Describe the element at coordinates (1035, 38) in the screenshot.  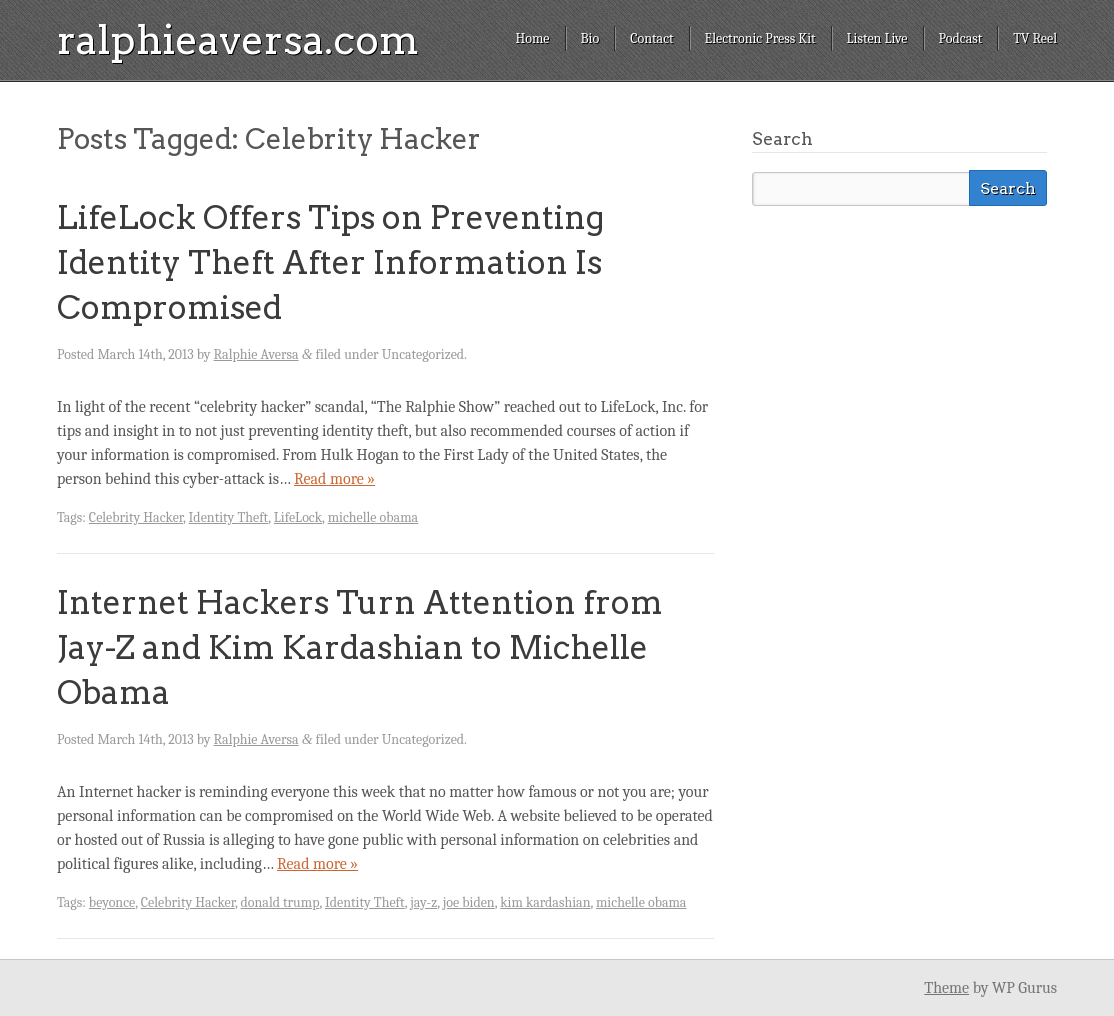
I see `TV Reel` at that location.